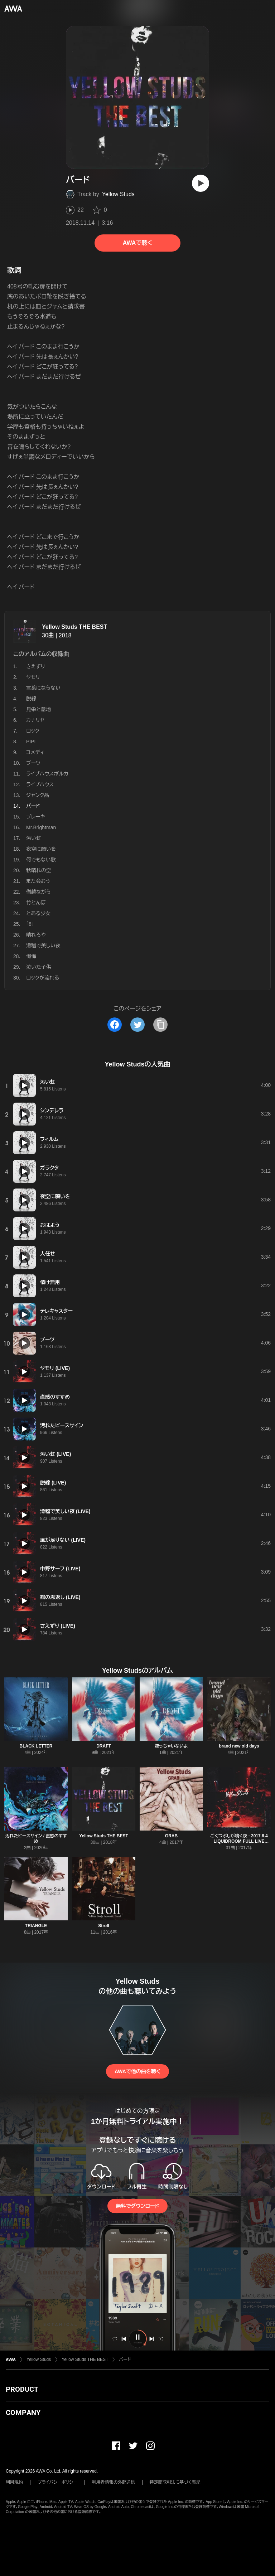  I want to click on 脱線, so click(31, 698).